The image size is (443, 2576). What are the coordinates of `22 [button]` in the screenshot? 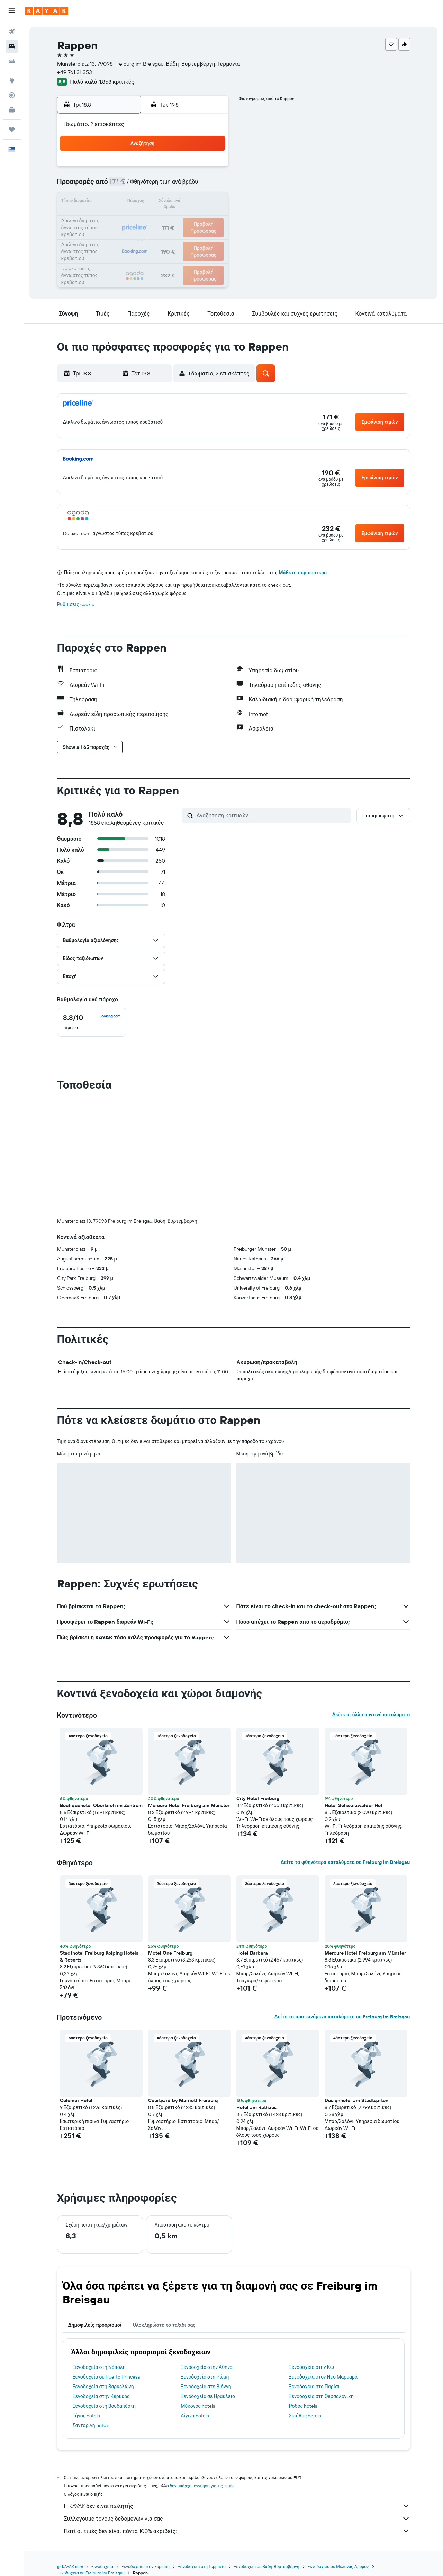 It's located at (193, 218).